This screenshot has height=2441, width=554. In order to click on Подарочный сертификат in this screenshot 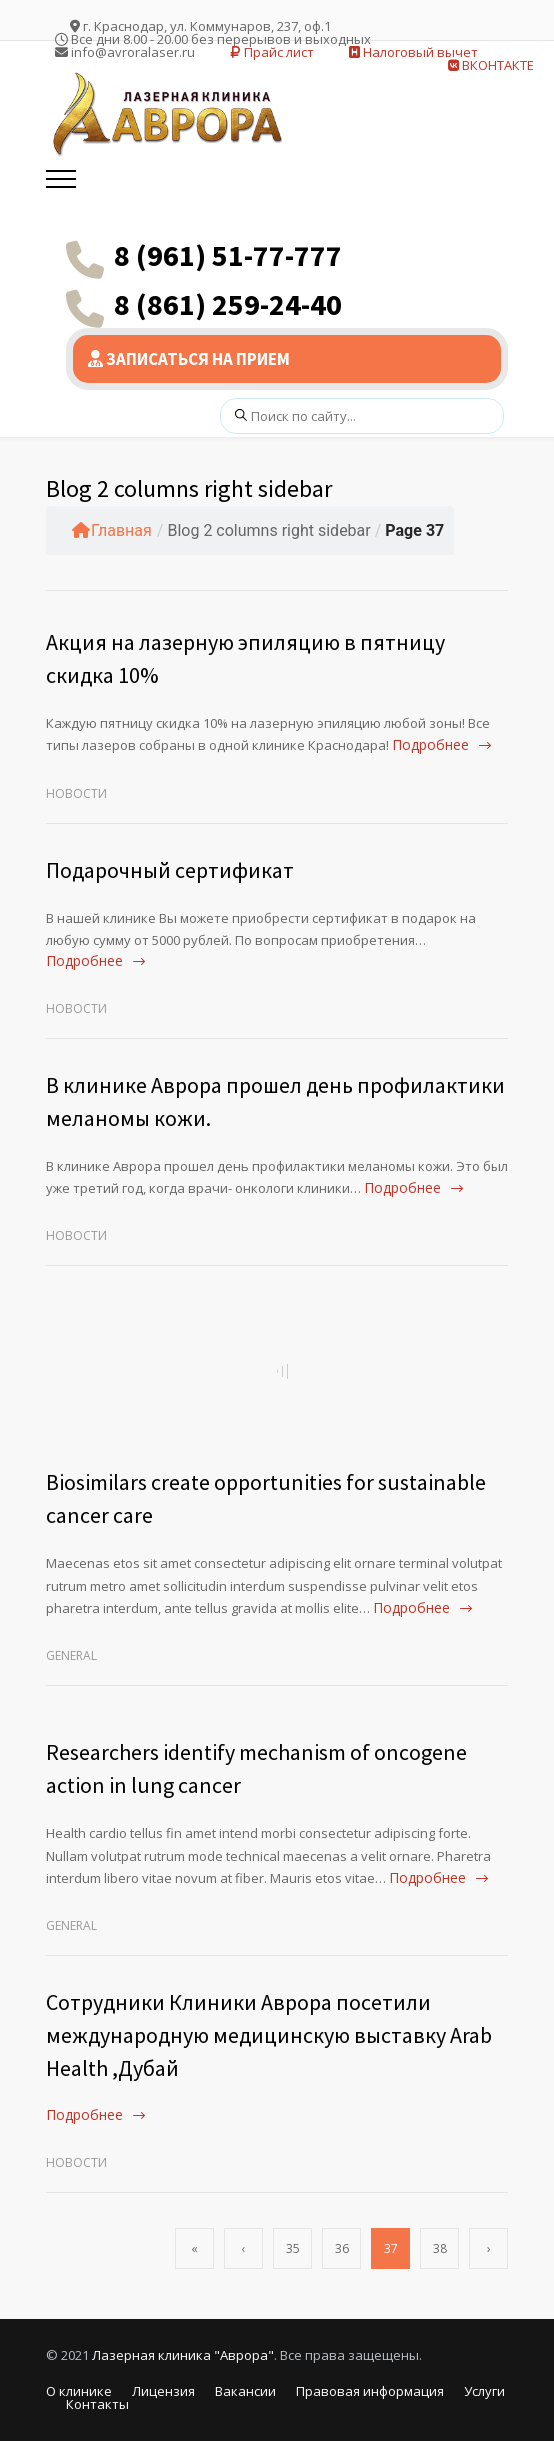, I will do `click(170, 870)`.